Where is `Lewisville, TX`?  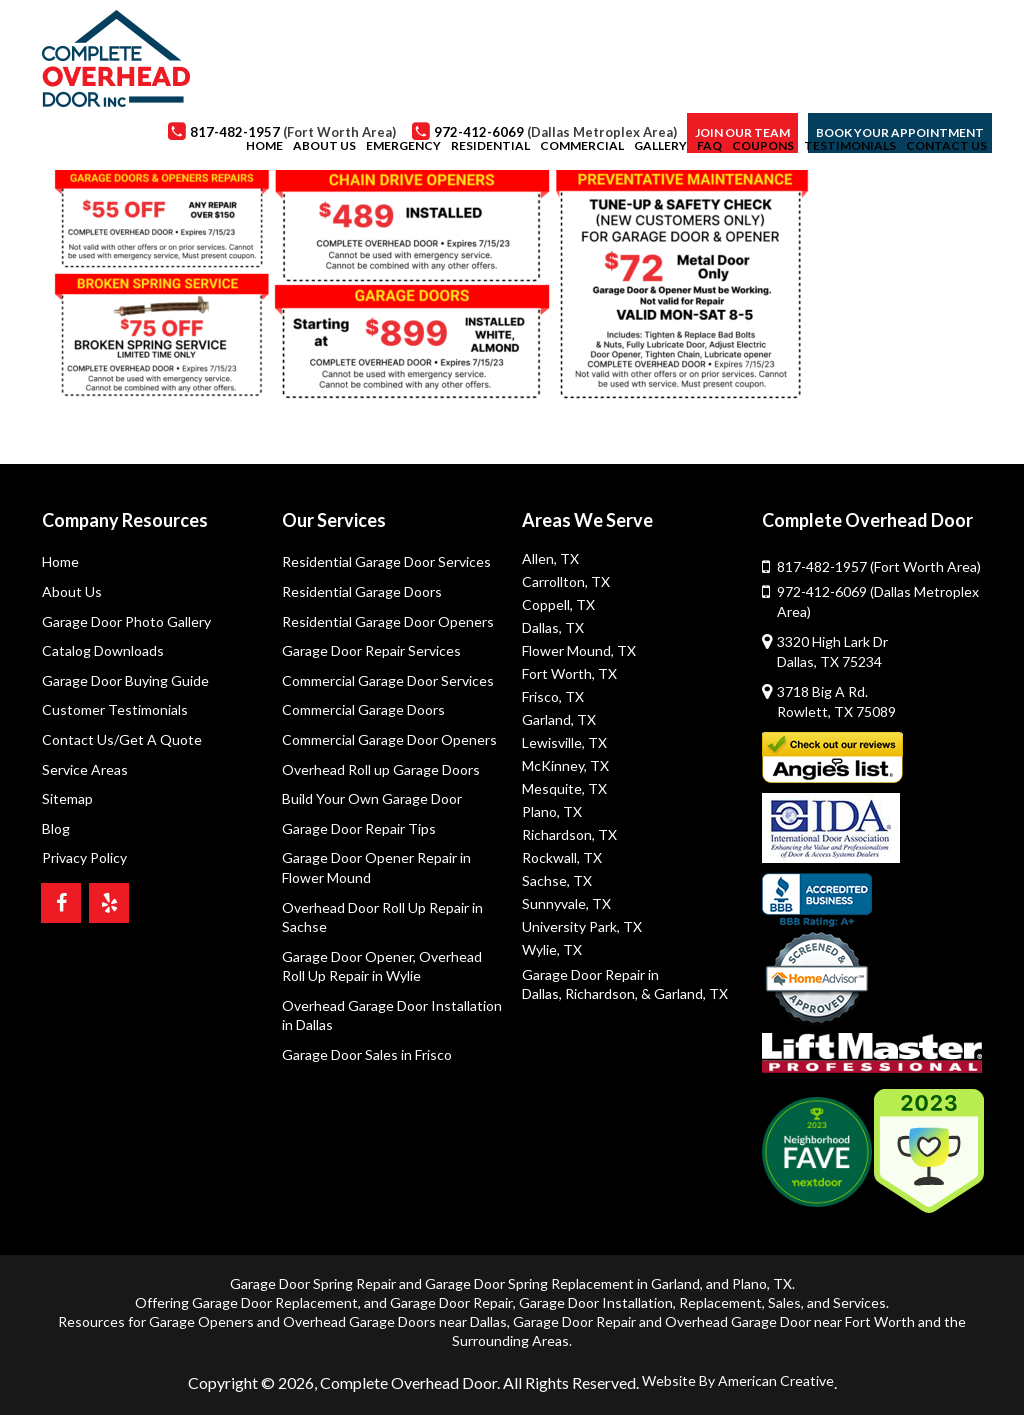
Lewisville, TX is located at coordinates (564, 742).